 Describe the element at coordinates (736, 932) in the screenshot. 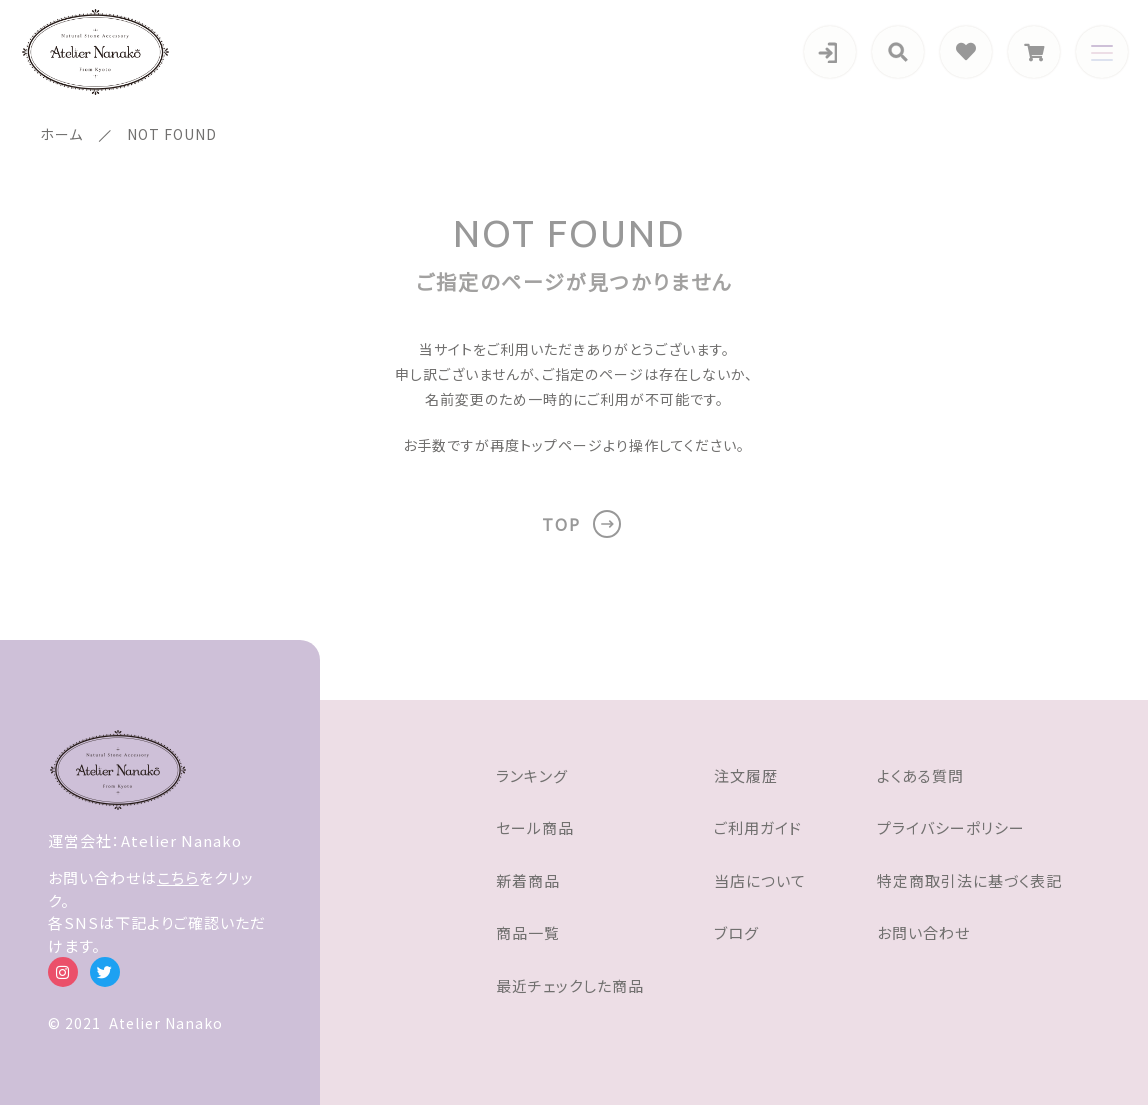

I see `ブログ` at that location.